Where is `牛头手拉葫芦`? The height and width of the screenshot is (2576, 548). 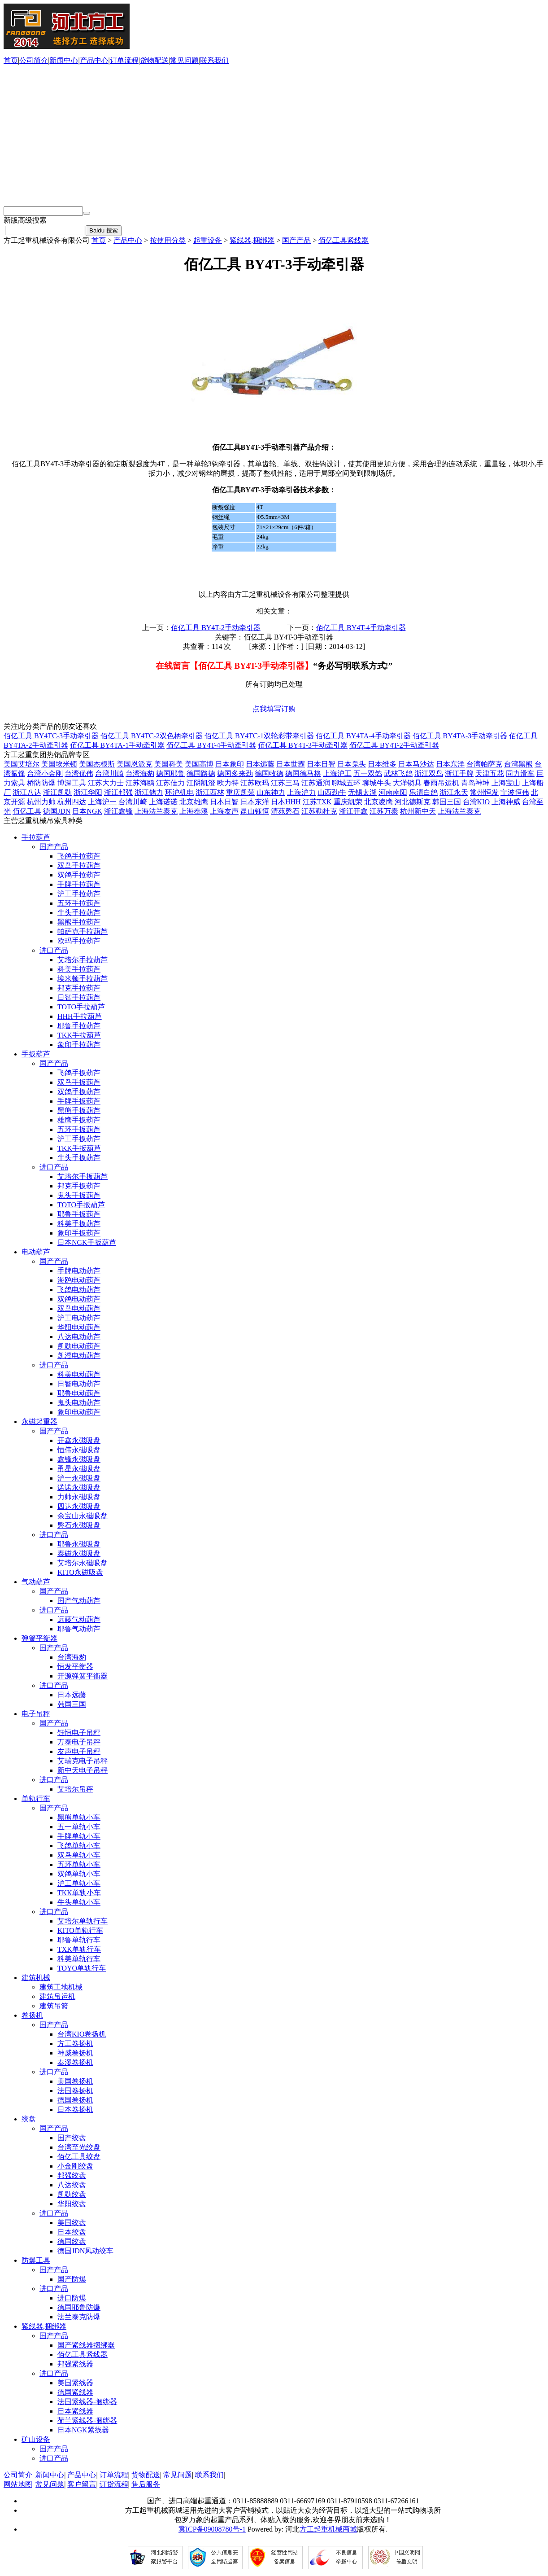
牛头手拉葫芦 is located at coordinates (78, 912).